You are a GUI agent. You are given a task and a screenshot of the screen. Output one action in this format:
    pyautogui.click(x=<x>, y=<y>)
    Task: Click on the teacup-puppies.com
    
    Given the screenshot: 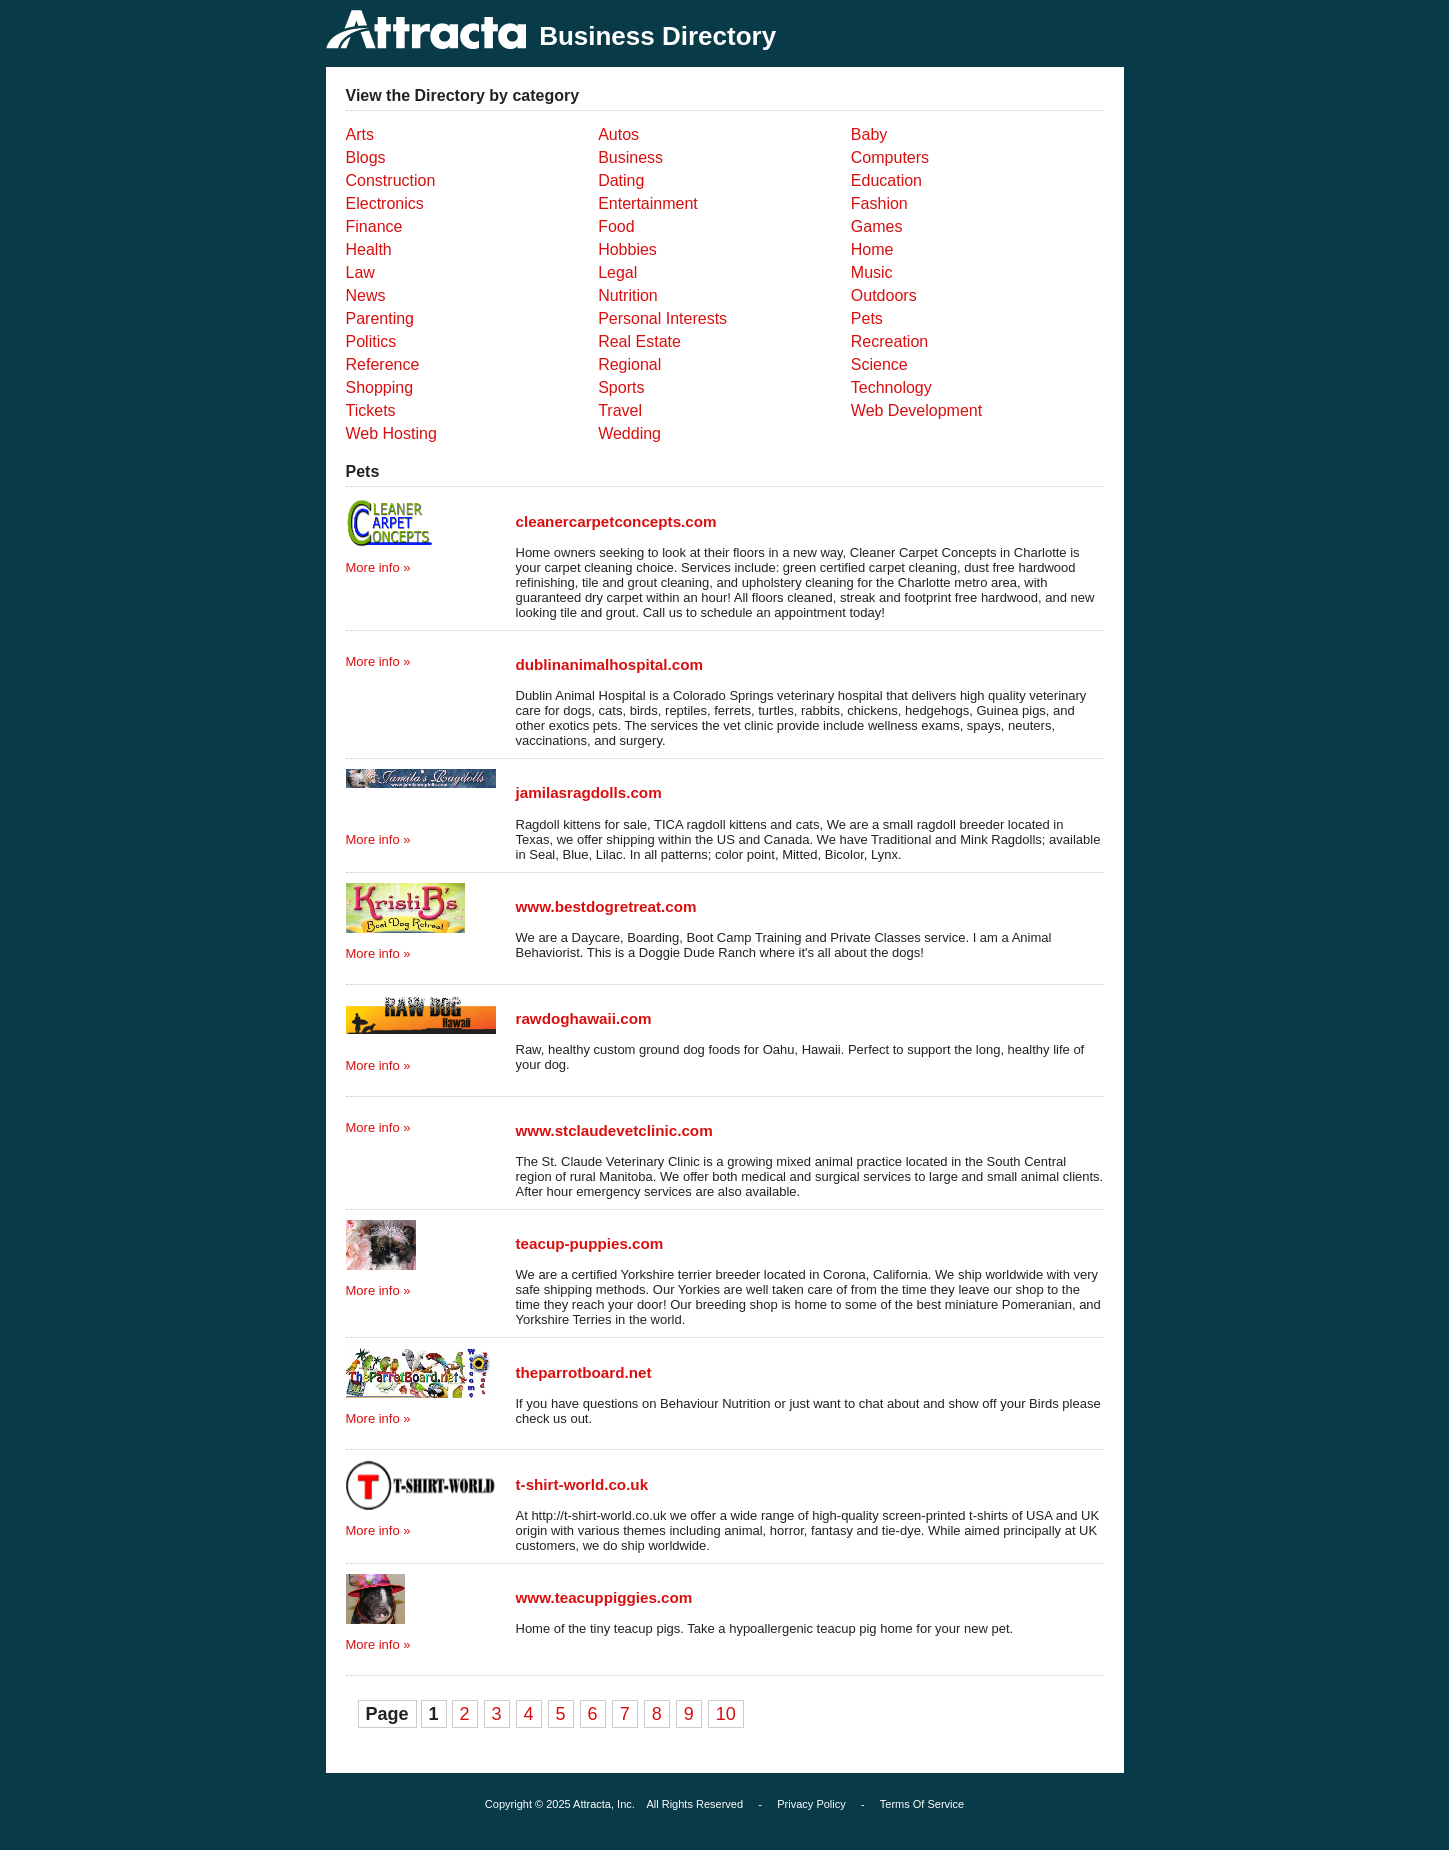 What is the action you would take?
    pyautogui.click(x=590, y=1243)
    